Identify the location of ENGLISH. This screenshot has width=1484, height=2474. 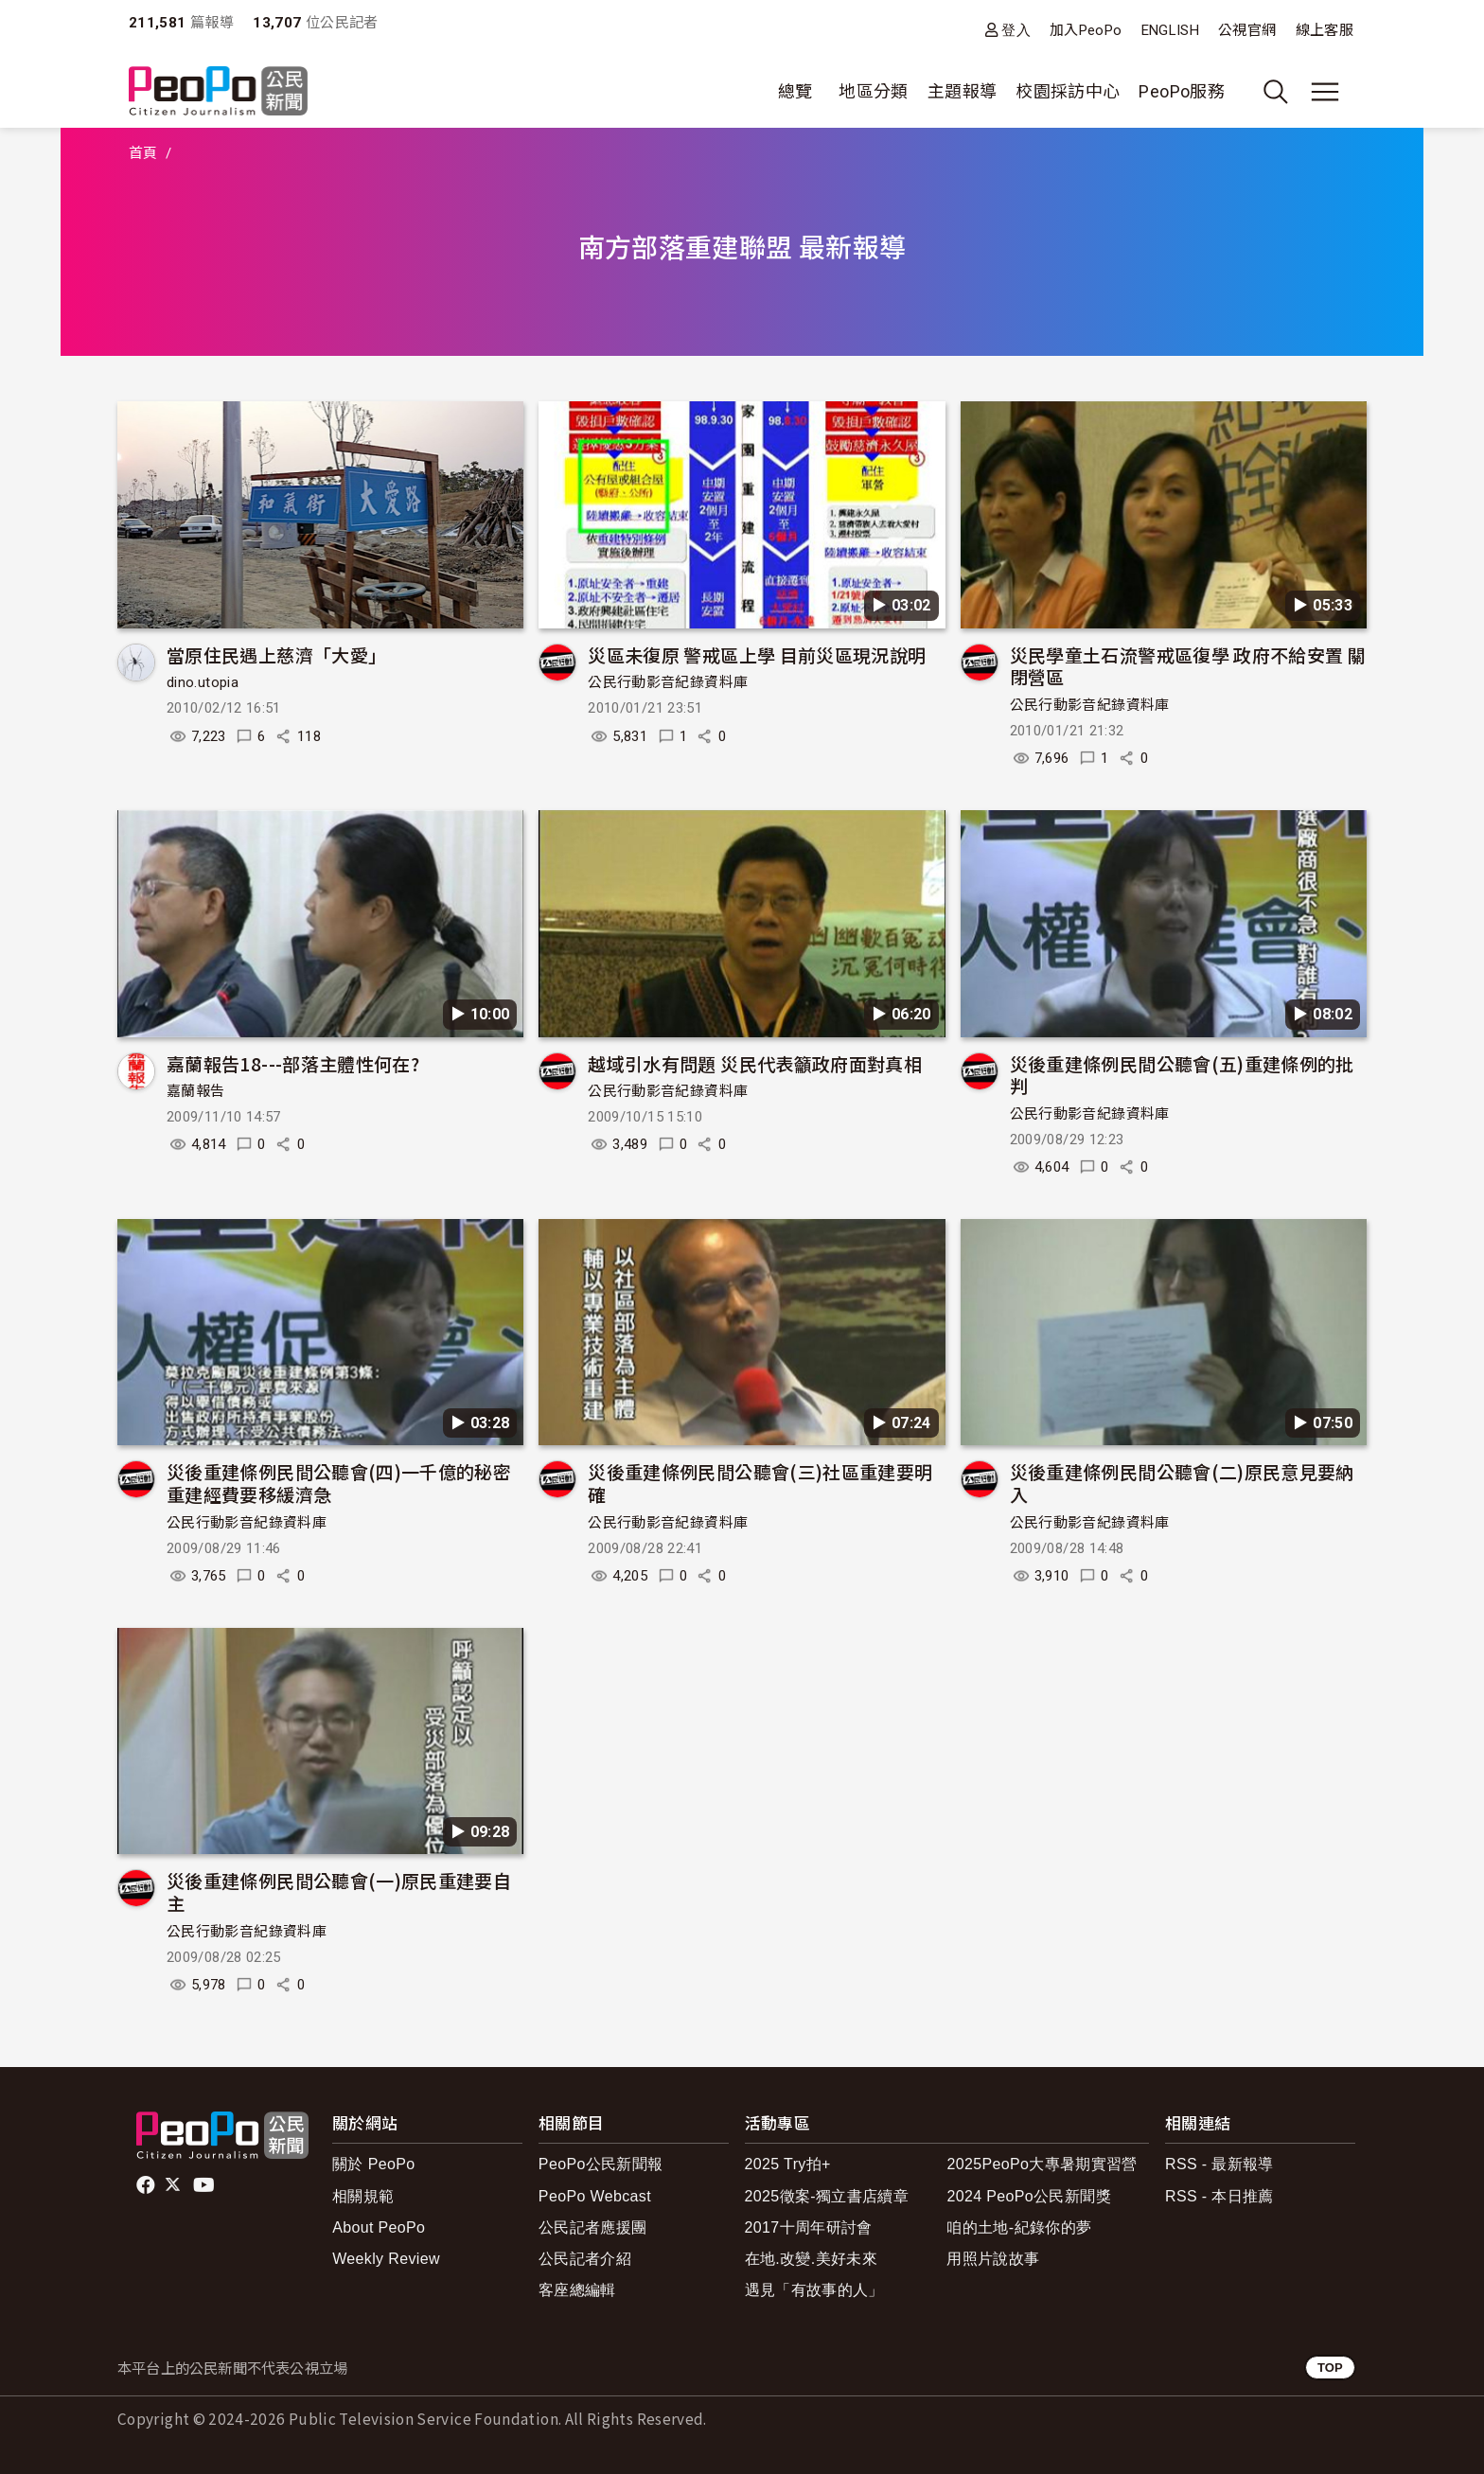
(1170, 30).